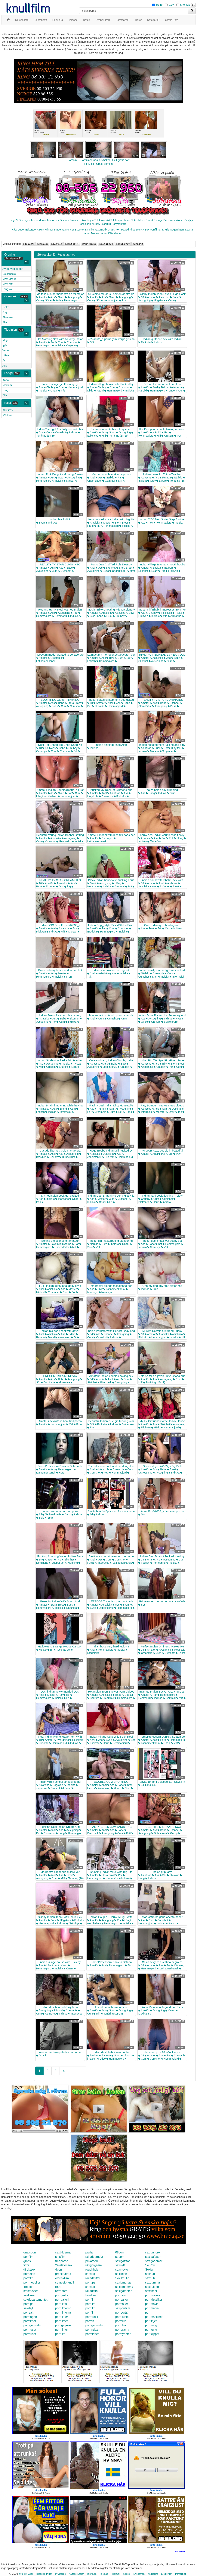 The width and height of the screenshot is (197, 2576). Describe the element at coordinates (105, 223) in the screenshot. I see `Eskort18` at that location.